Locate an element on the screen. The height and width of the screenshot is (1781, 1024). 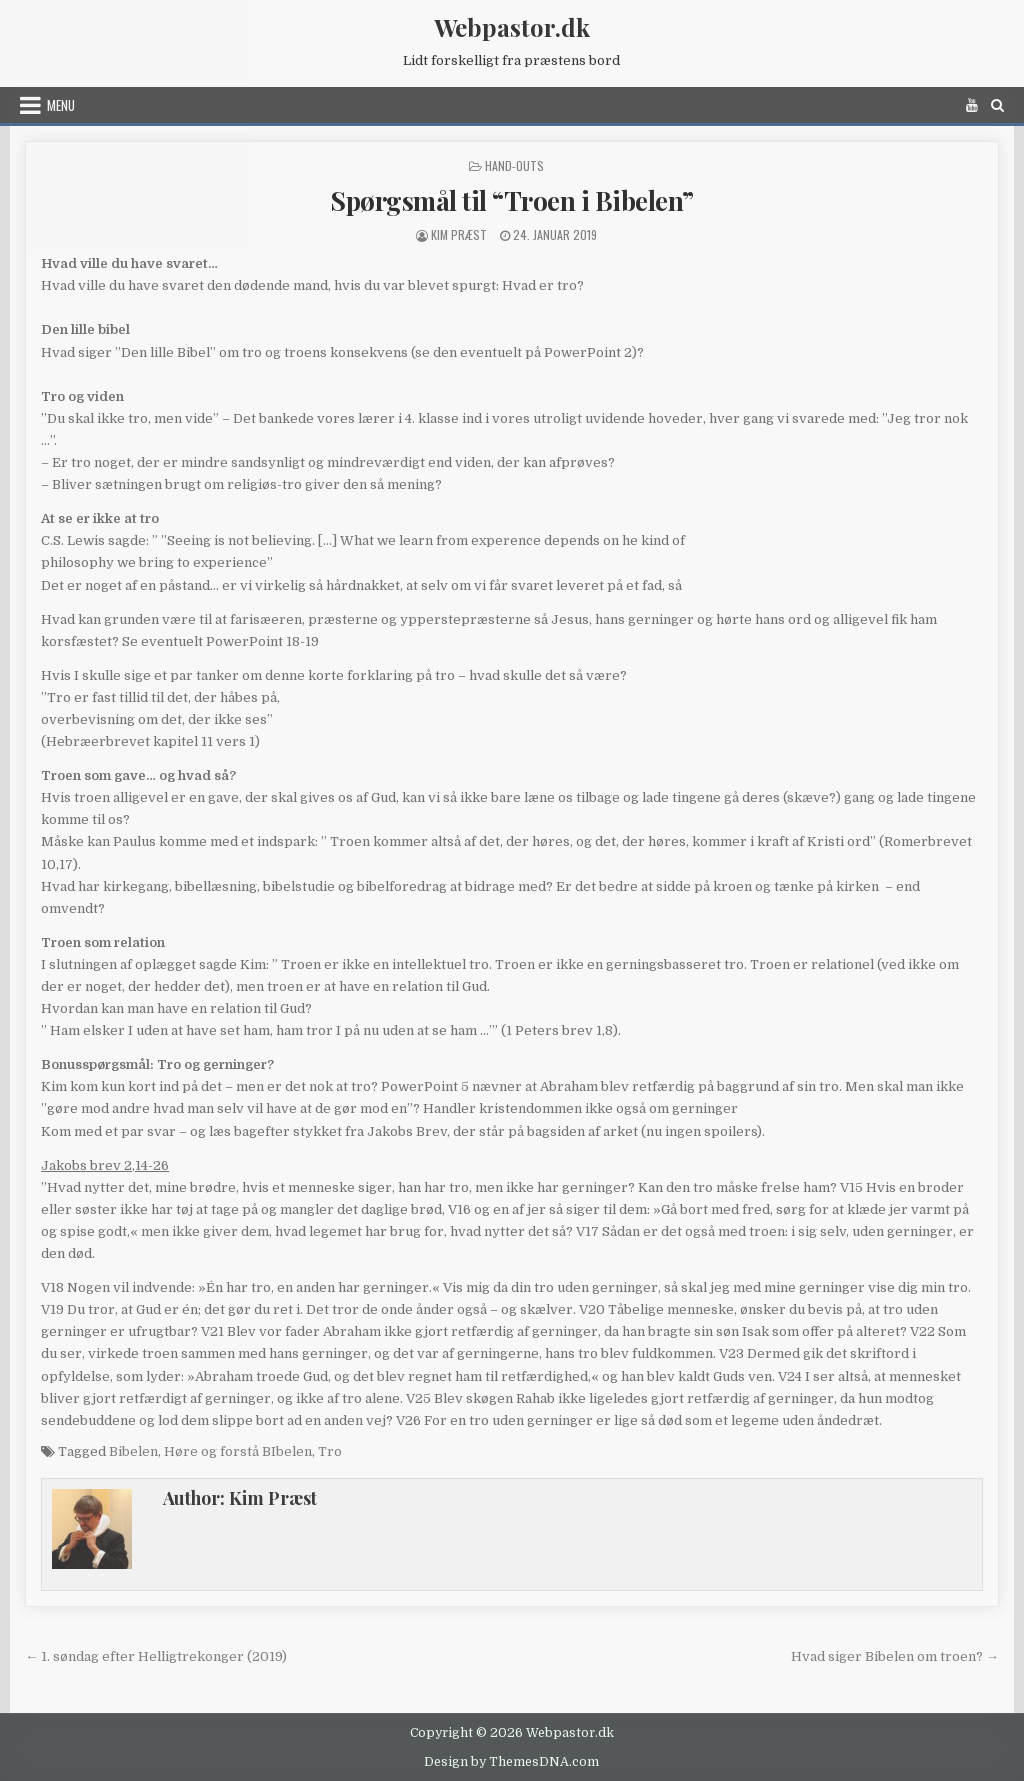
Spørgsmål til “Troen i Bibelen” is located at coordinates (512, 200).